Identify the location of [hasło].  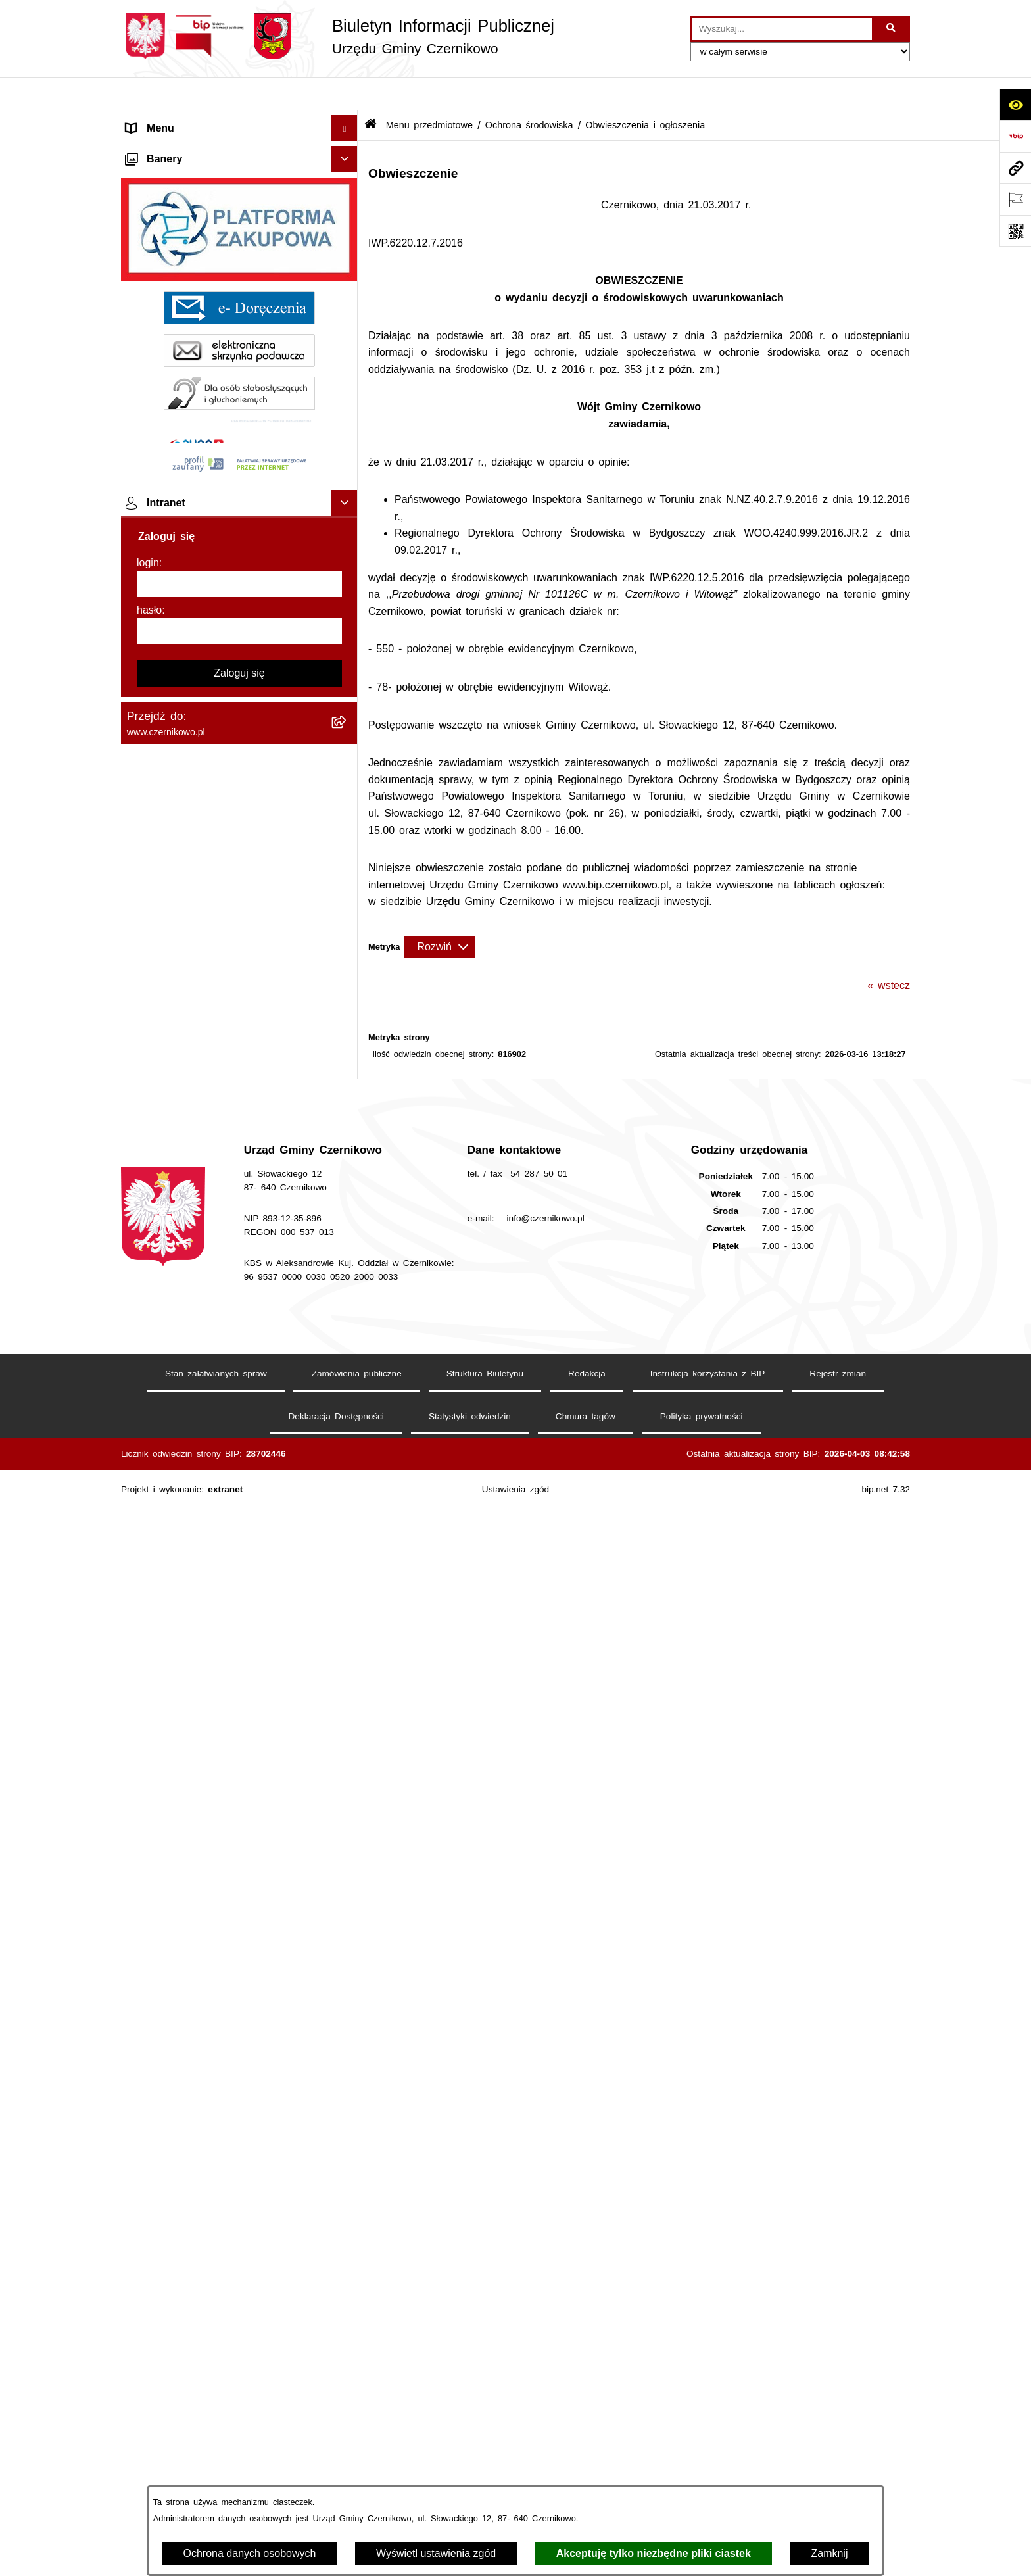
(239, 2370).